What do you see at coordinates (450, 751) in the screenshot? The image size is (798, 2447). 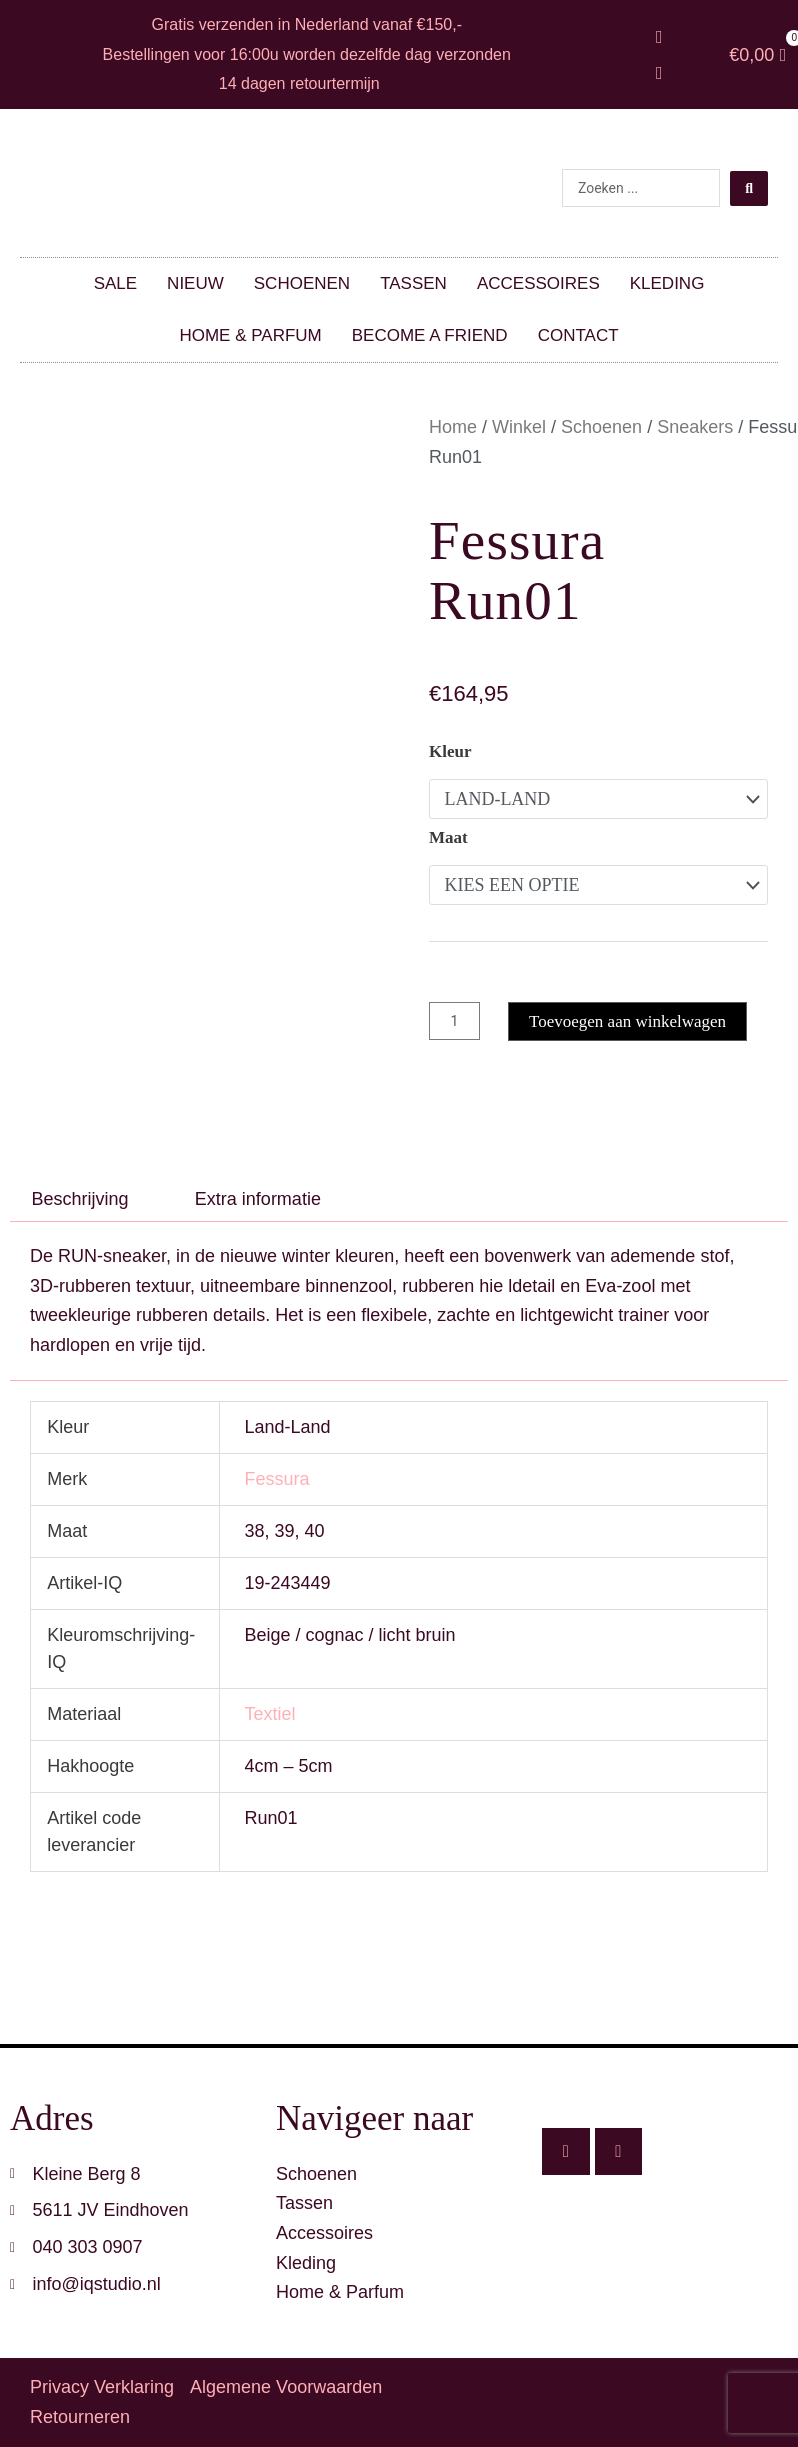 I see `Kleur` at bounding box center [450, 751].